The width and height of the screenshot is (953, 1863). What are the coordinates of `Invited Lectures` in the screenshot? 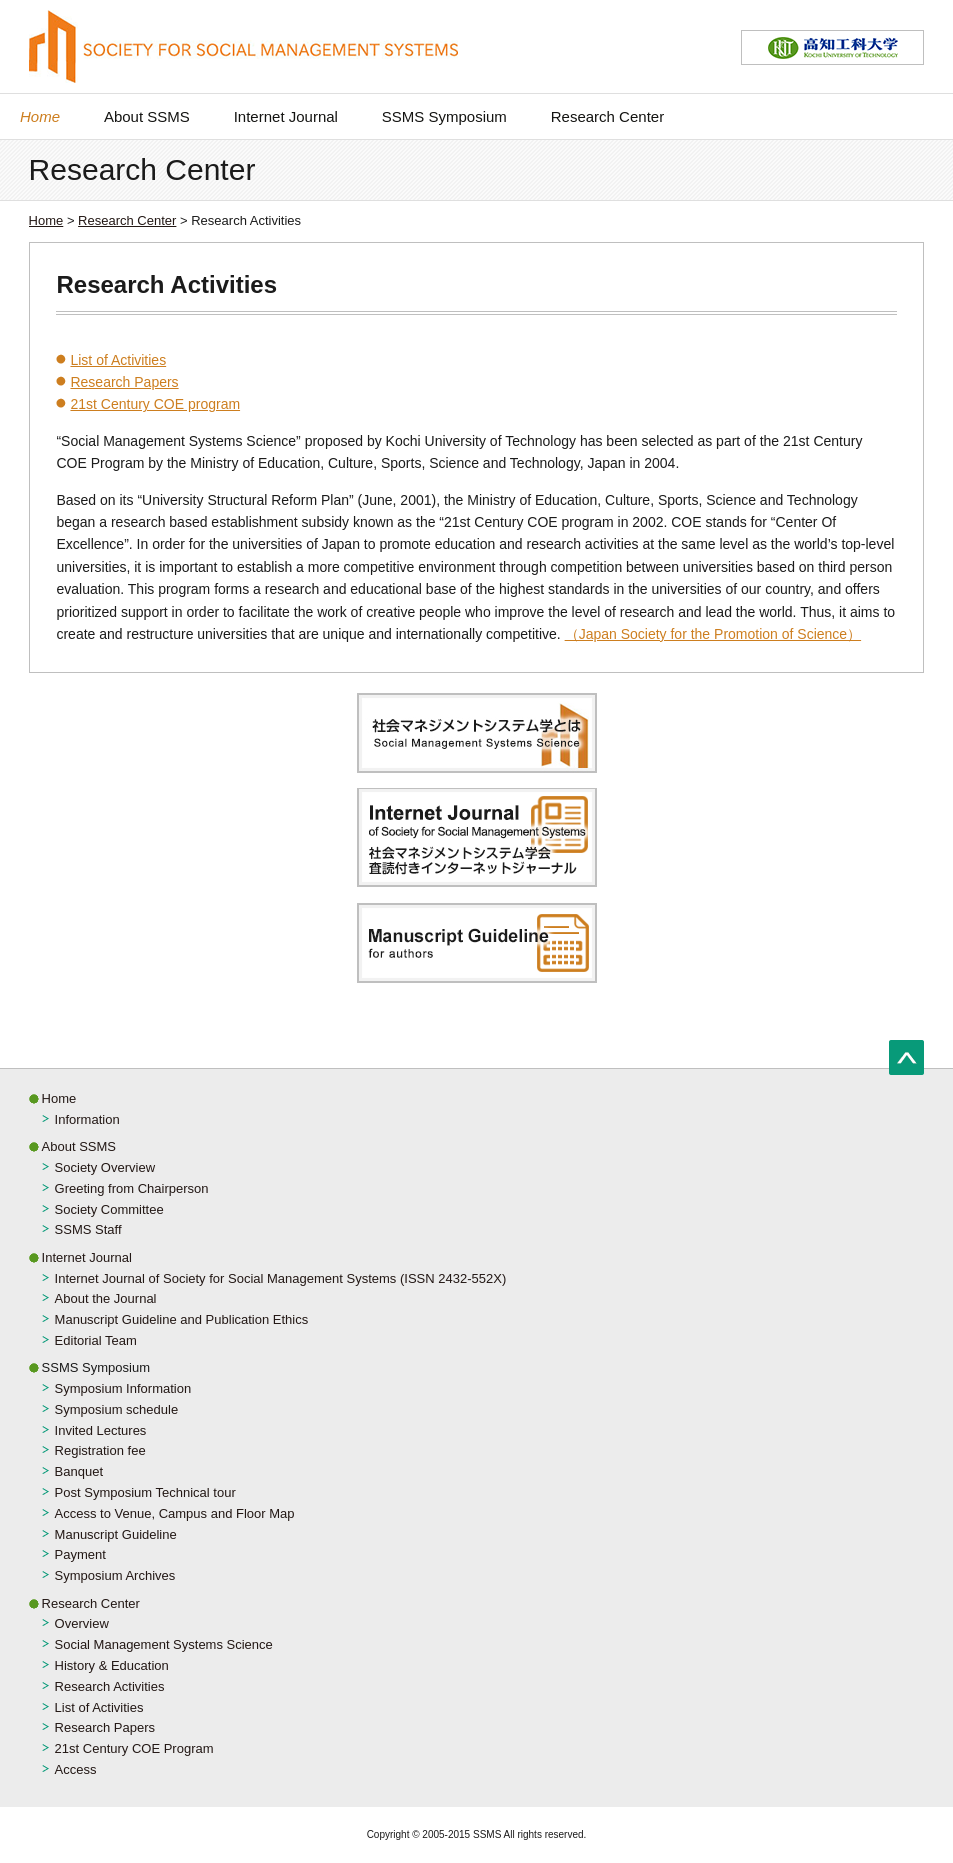 It's located at (101, 1430).